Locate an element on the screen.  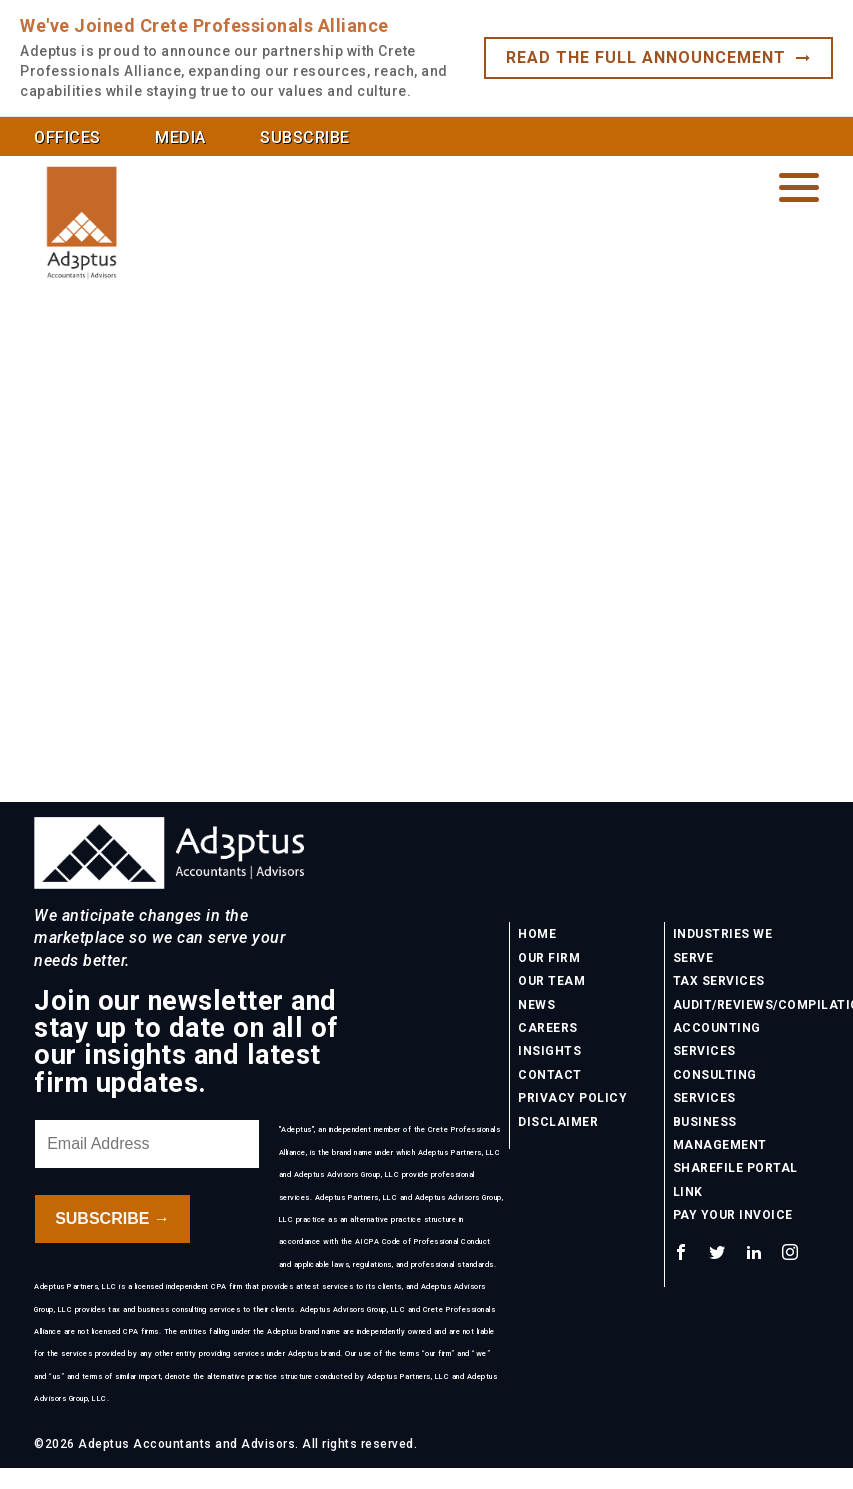
Privacy Policy is located at coordinates (572, 1098).